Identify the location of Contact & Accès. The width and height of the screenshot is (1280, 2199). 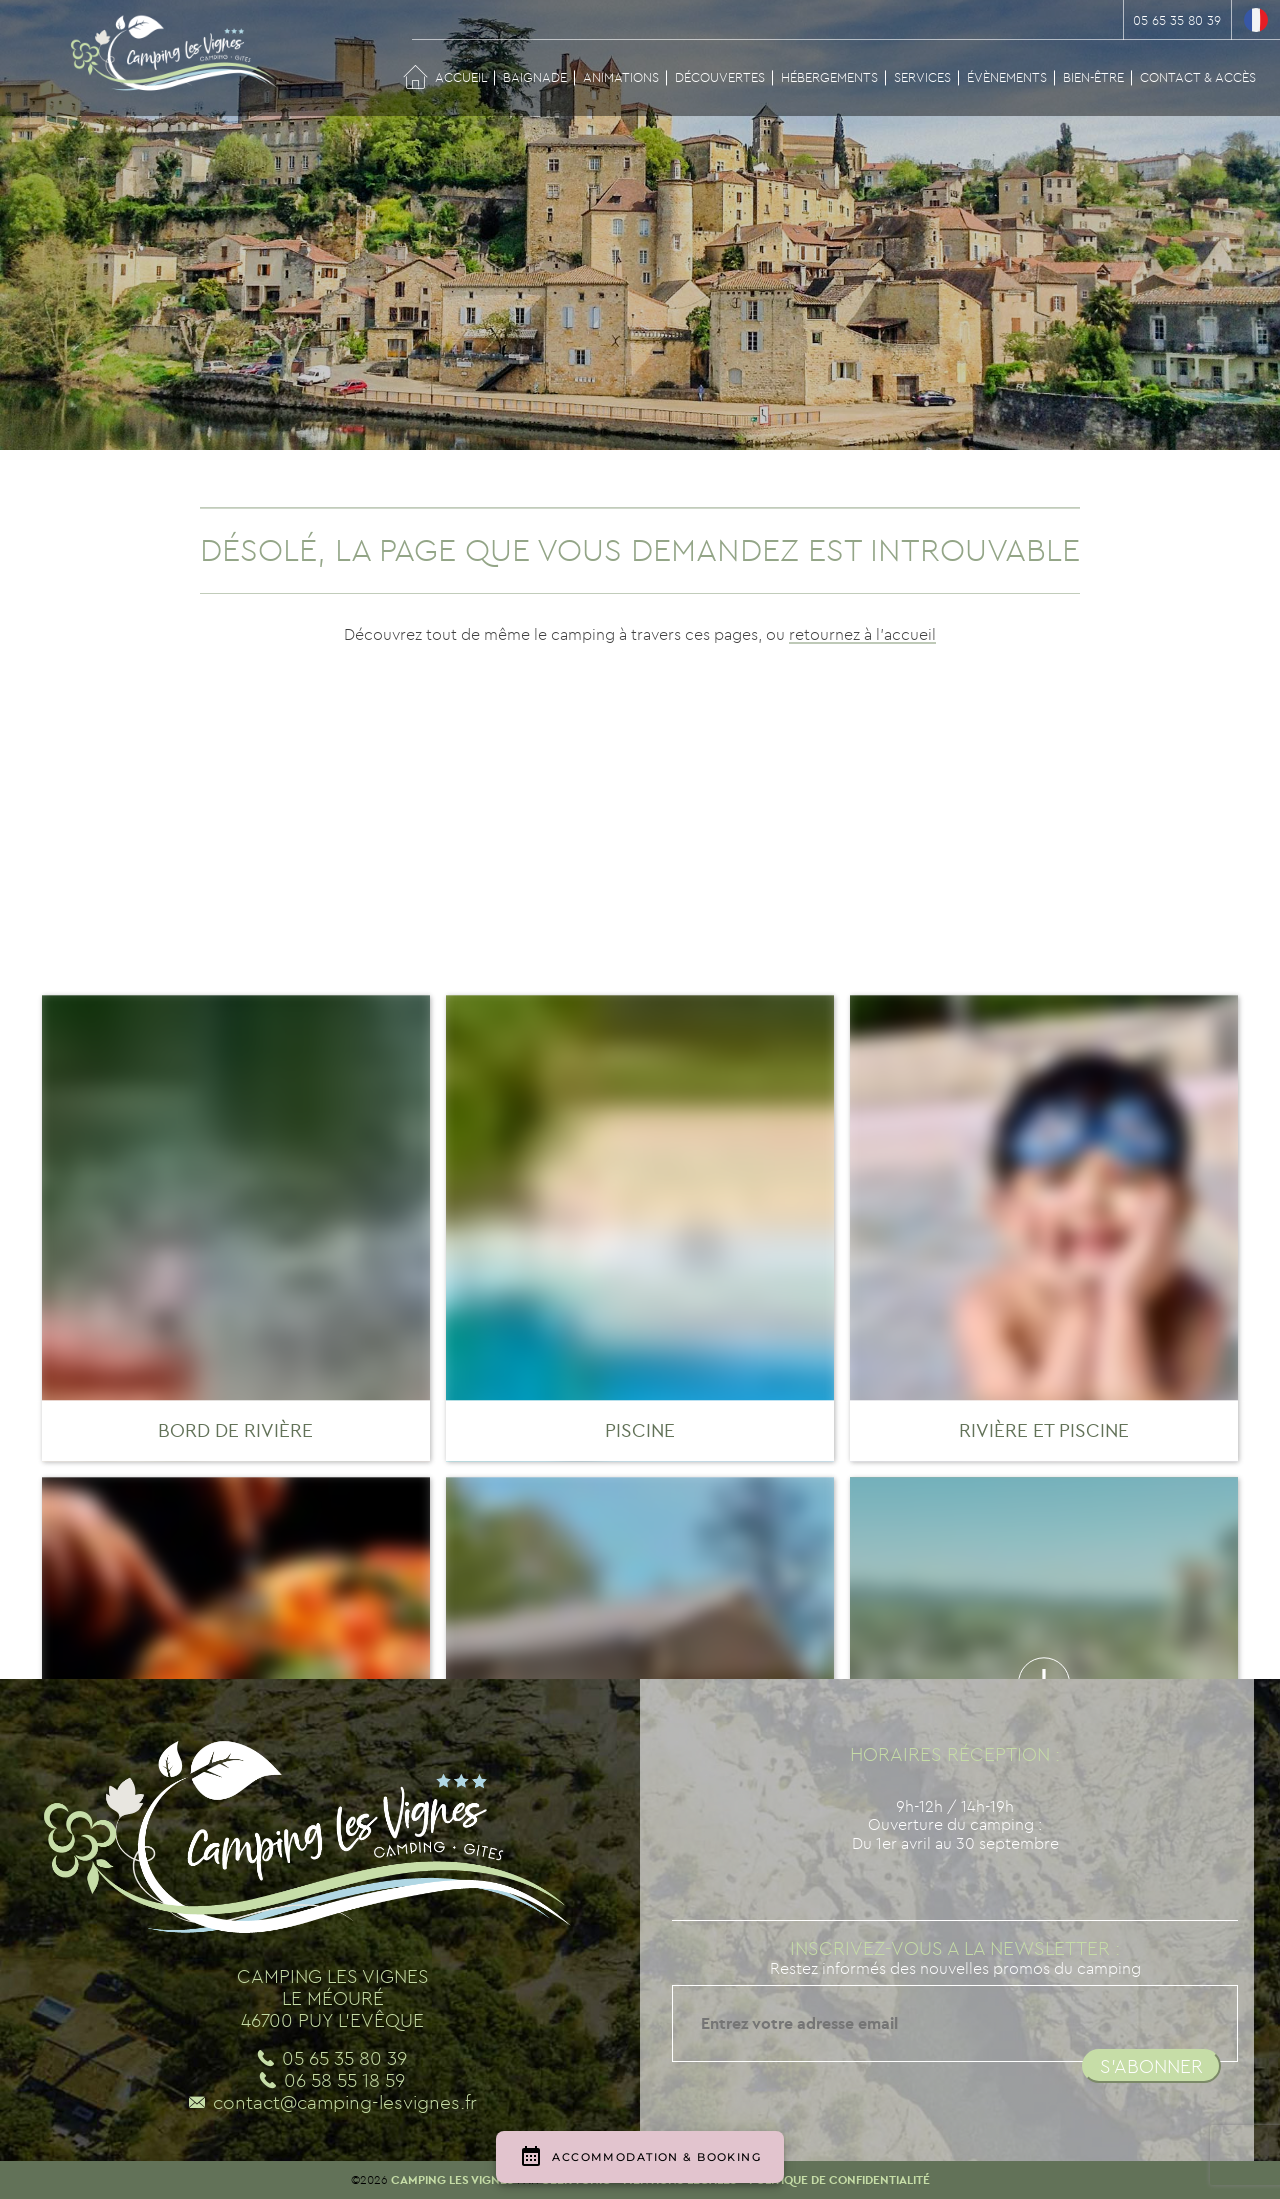
(1198, 77).